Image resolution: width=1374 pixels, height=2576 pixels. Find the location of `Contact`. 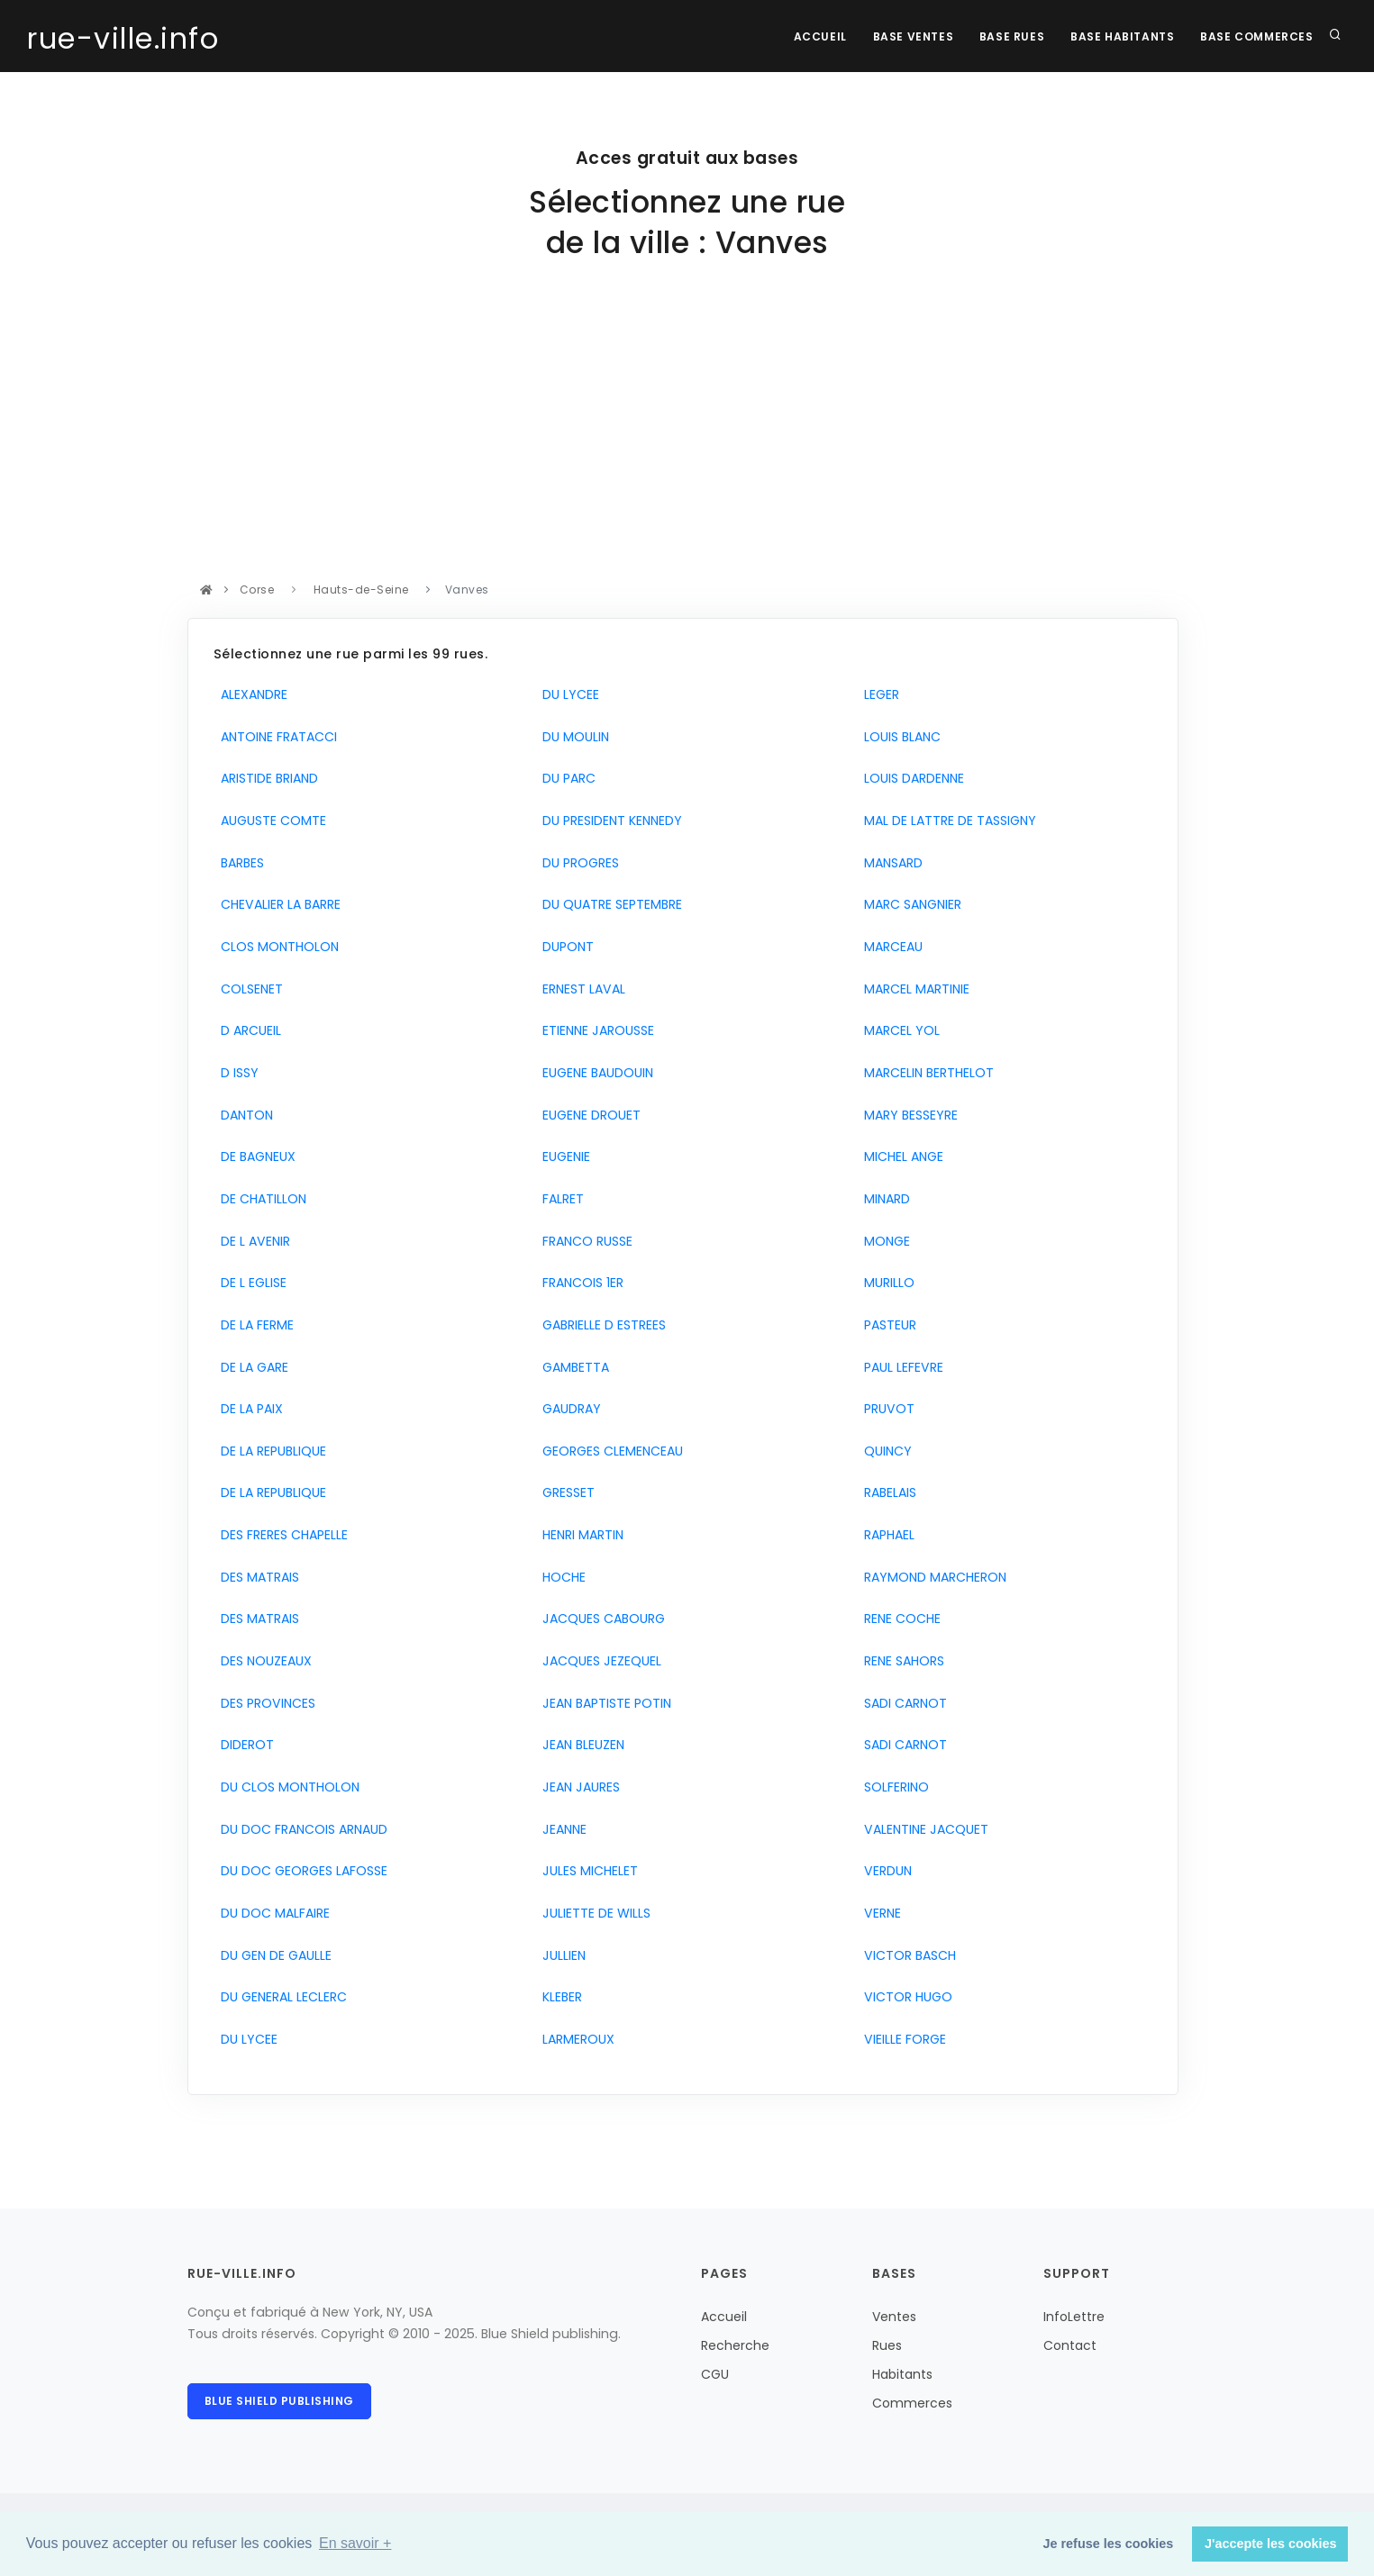

Contact is located at coordinates (1069, 2345).